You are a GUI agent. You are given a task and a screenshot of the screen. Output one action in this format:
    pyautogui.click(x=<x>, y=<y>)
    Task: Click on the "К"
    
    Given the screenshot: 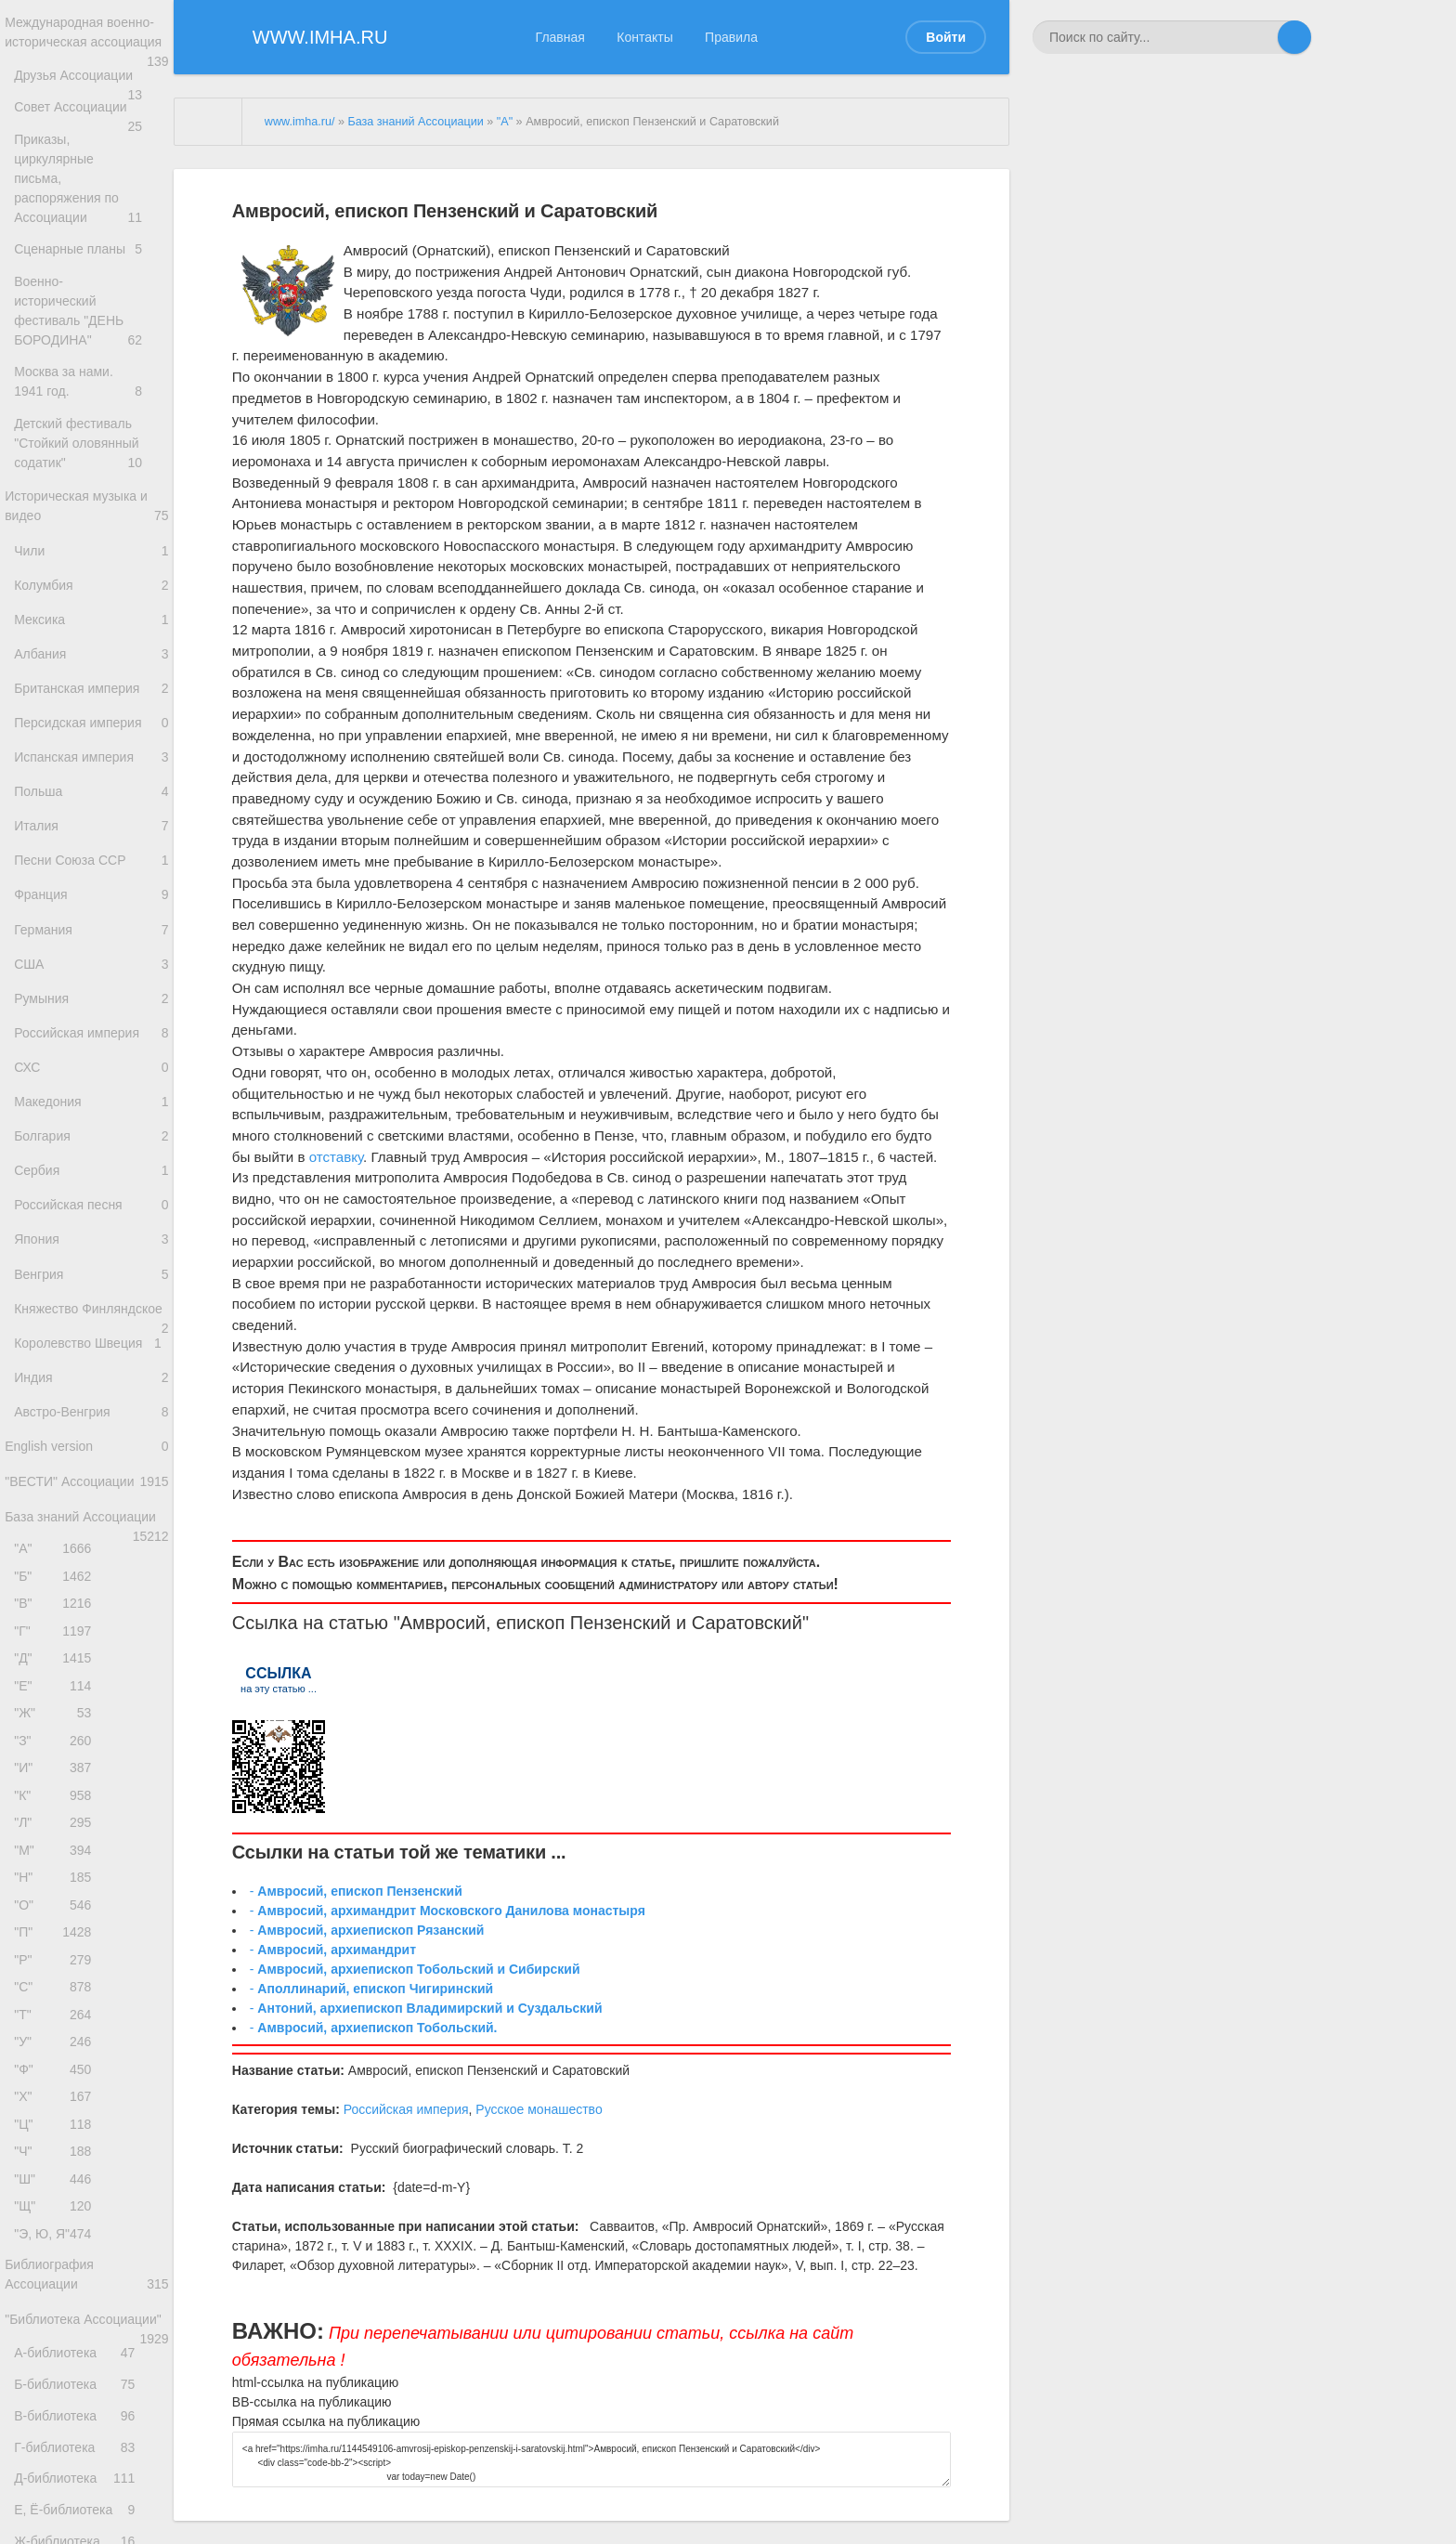 What is the action you would take?
    pyautogui.click(x=57, y=2008)
    